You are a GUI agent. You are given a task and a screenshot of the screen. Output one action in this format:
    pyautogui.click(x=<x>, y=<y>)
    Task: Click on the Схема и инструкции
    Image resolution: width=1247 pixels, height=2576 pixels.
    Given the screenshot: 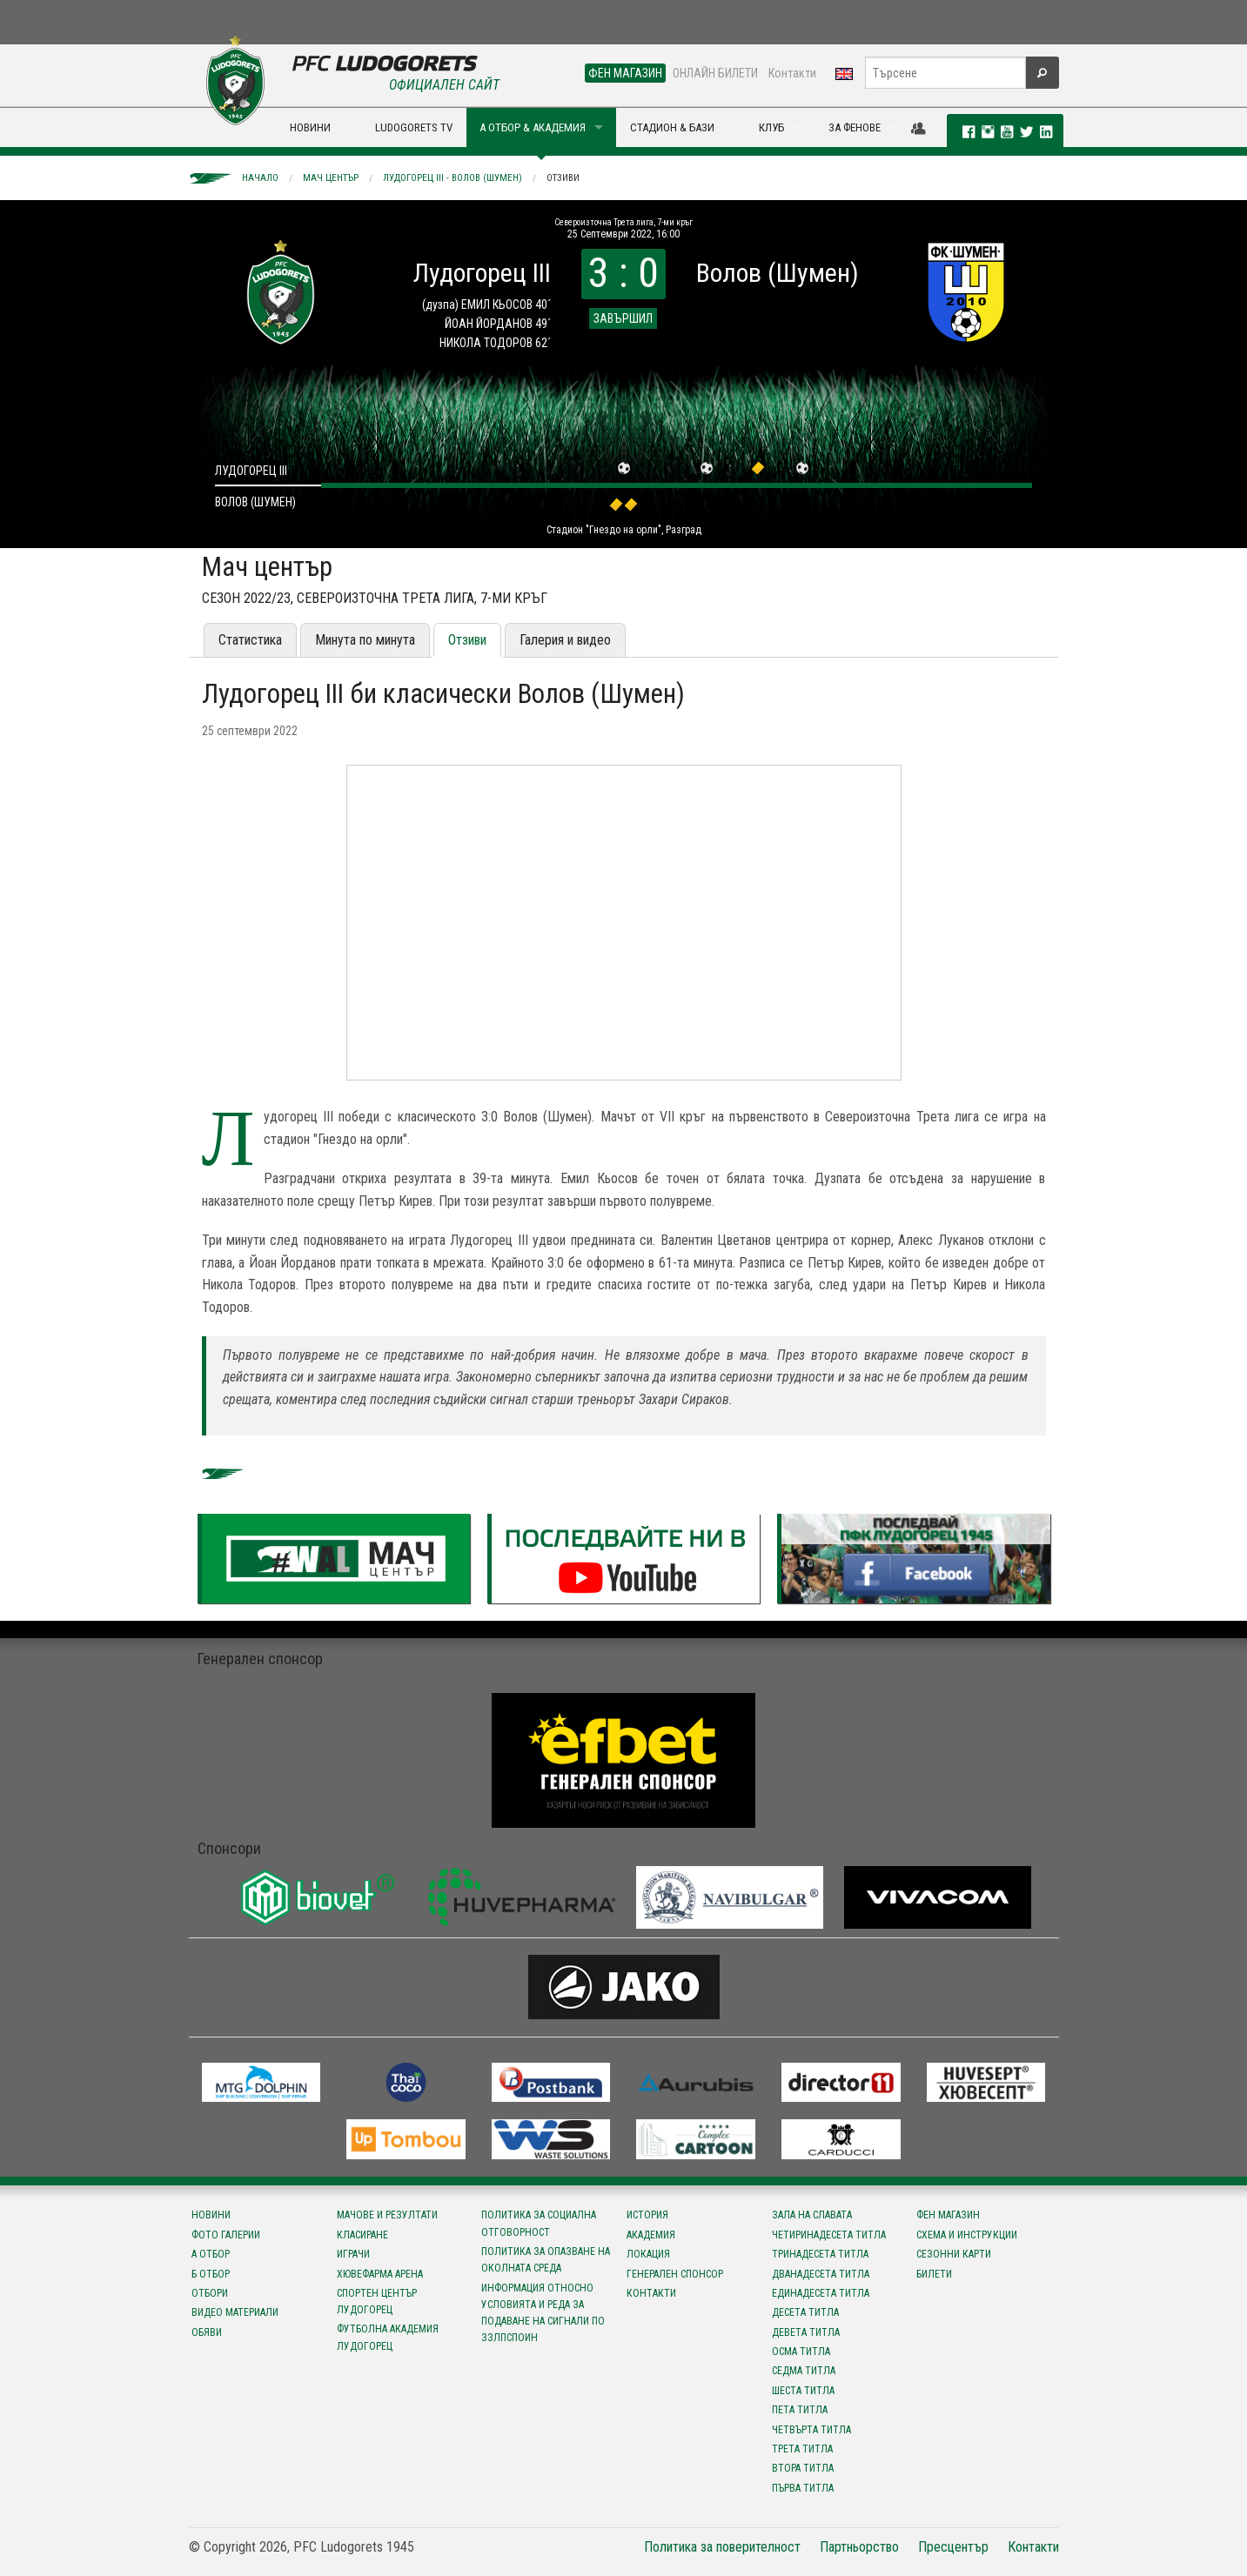 What is the action you would take?
    pyautogui.click(x=966, y=2235)
    